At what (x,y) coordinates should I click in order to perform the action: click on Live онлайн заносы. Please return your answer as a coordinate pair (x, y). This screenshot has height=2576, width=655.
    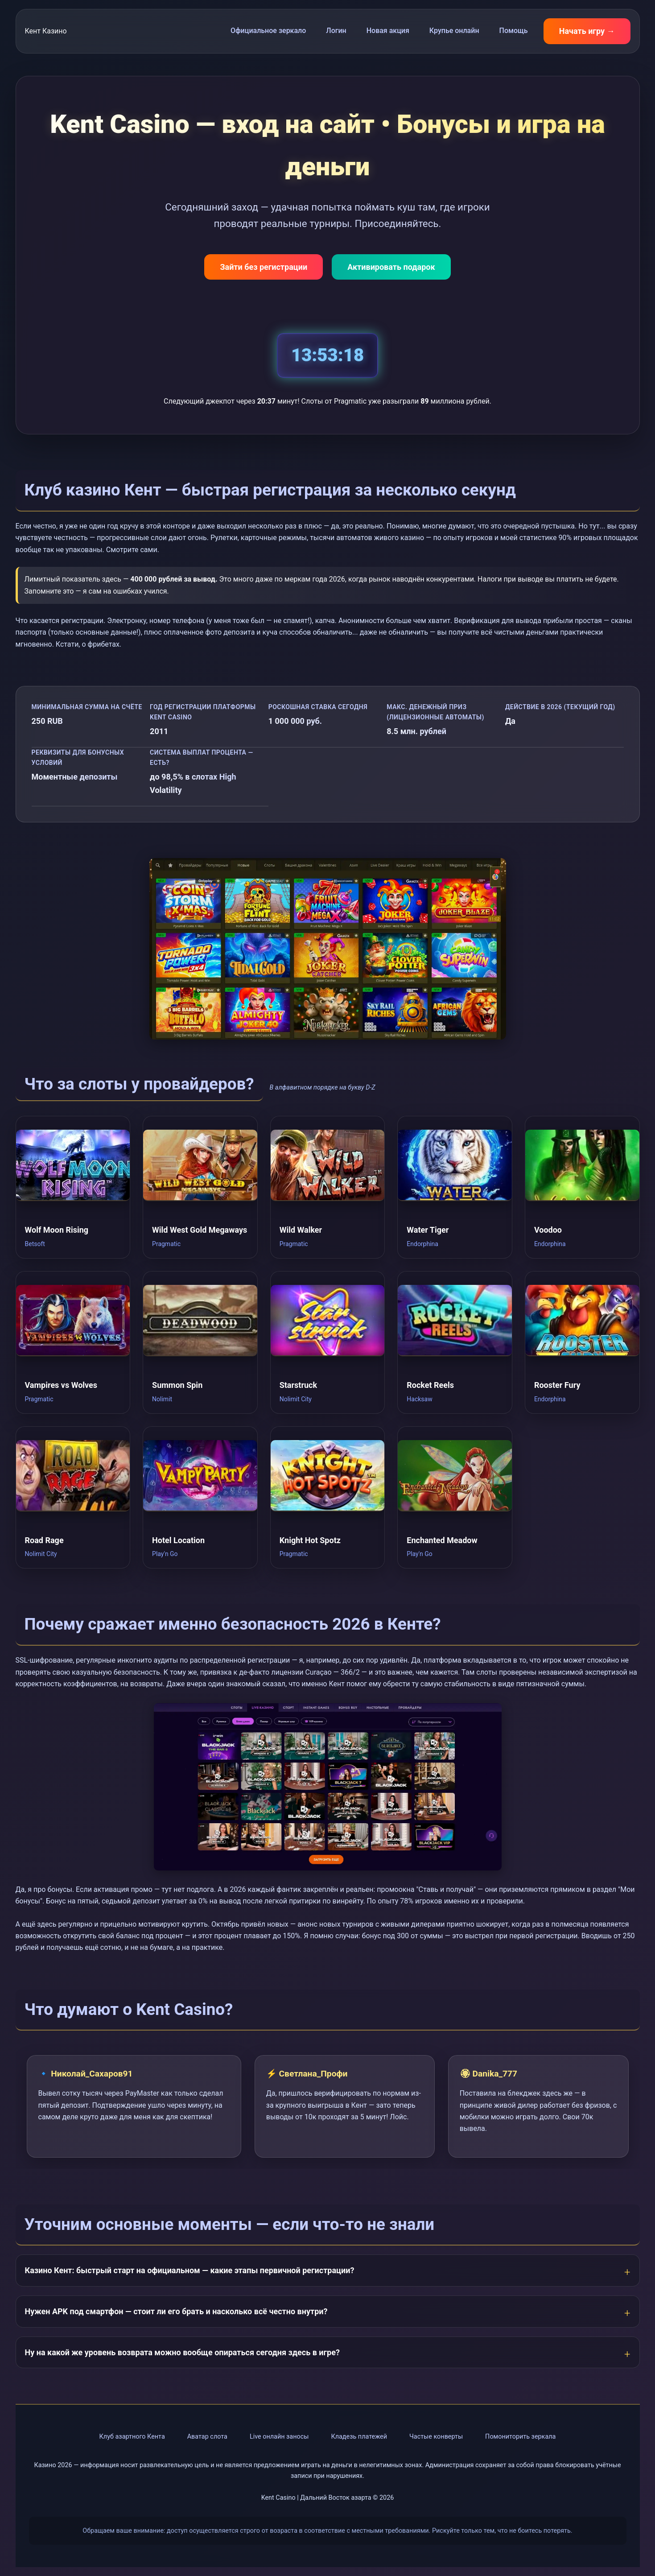
    Looking at the image, I should click on (279, 2436).